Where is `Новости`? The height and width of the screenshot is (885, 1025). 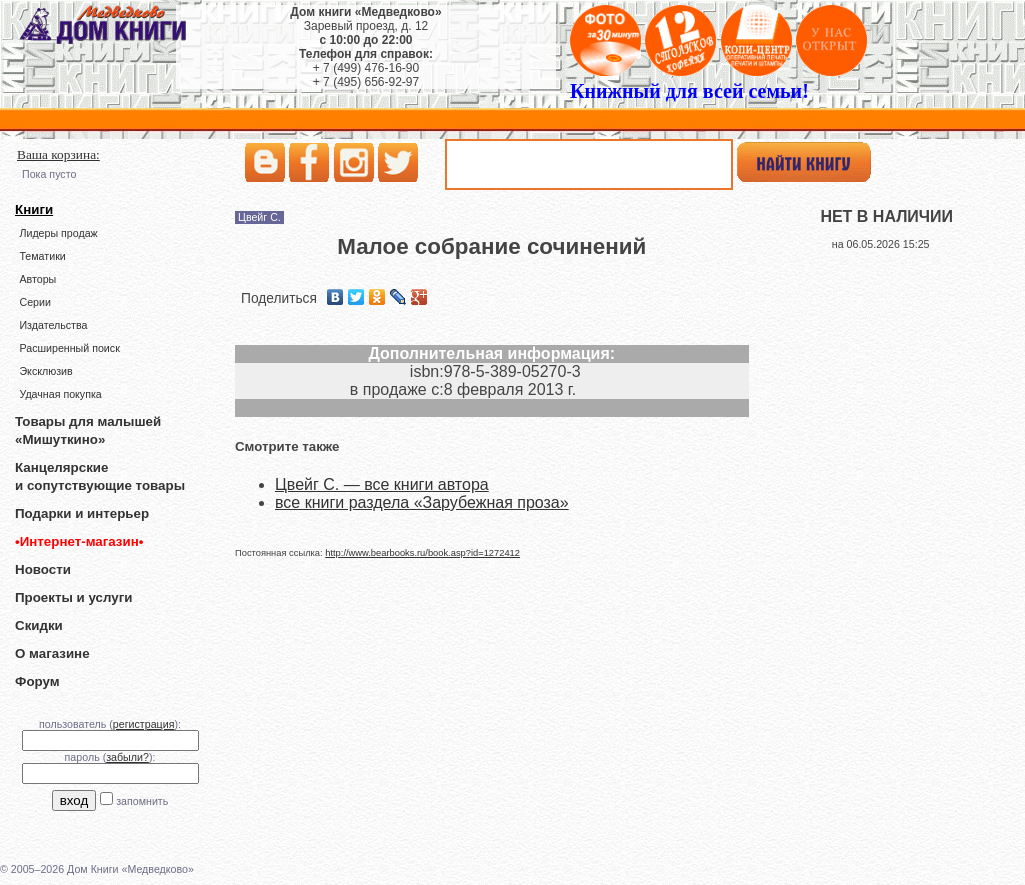
Новости is located at coordinates (43, 569).